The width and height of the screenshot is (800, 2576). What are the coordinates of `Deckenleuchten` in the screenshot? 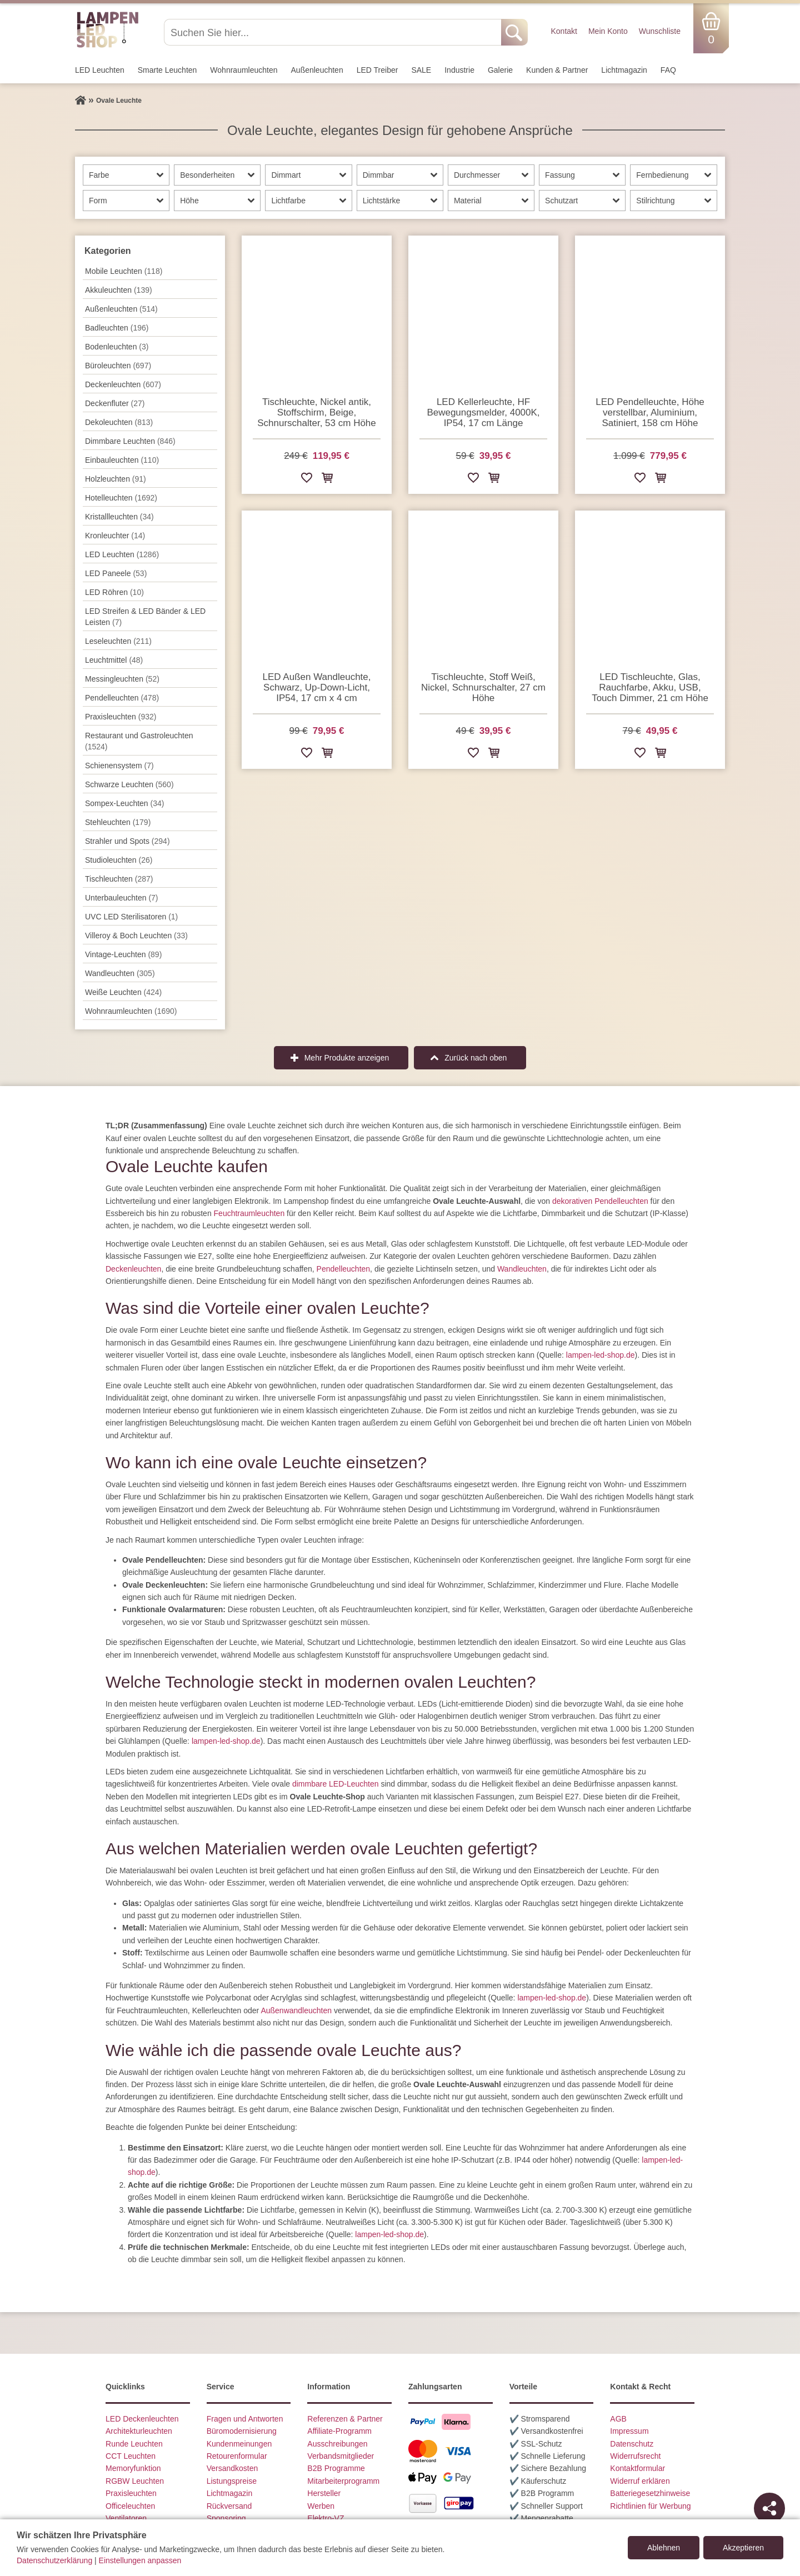 It's located at (133, 1268).